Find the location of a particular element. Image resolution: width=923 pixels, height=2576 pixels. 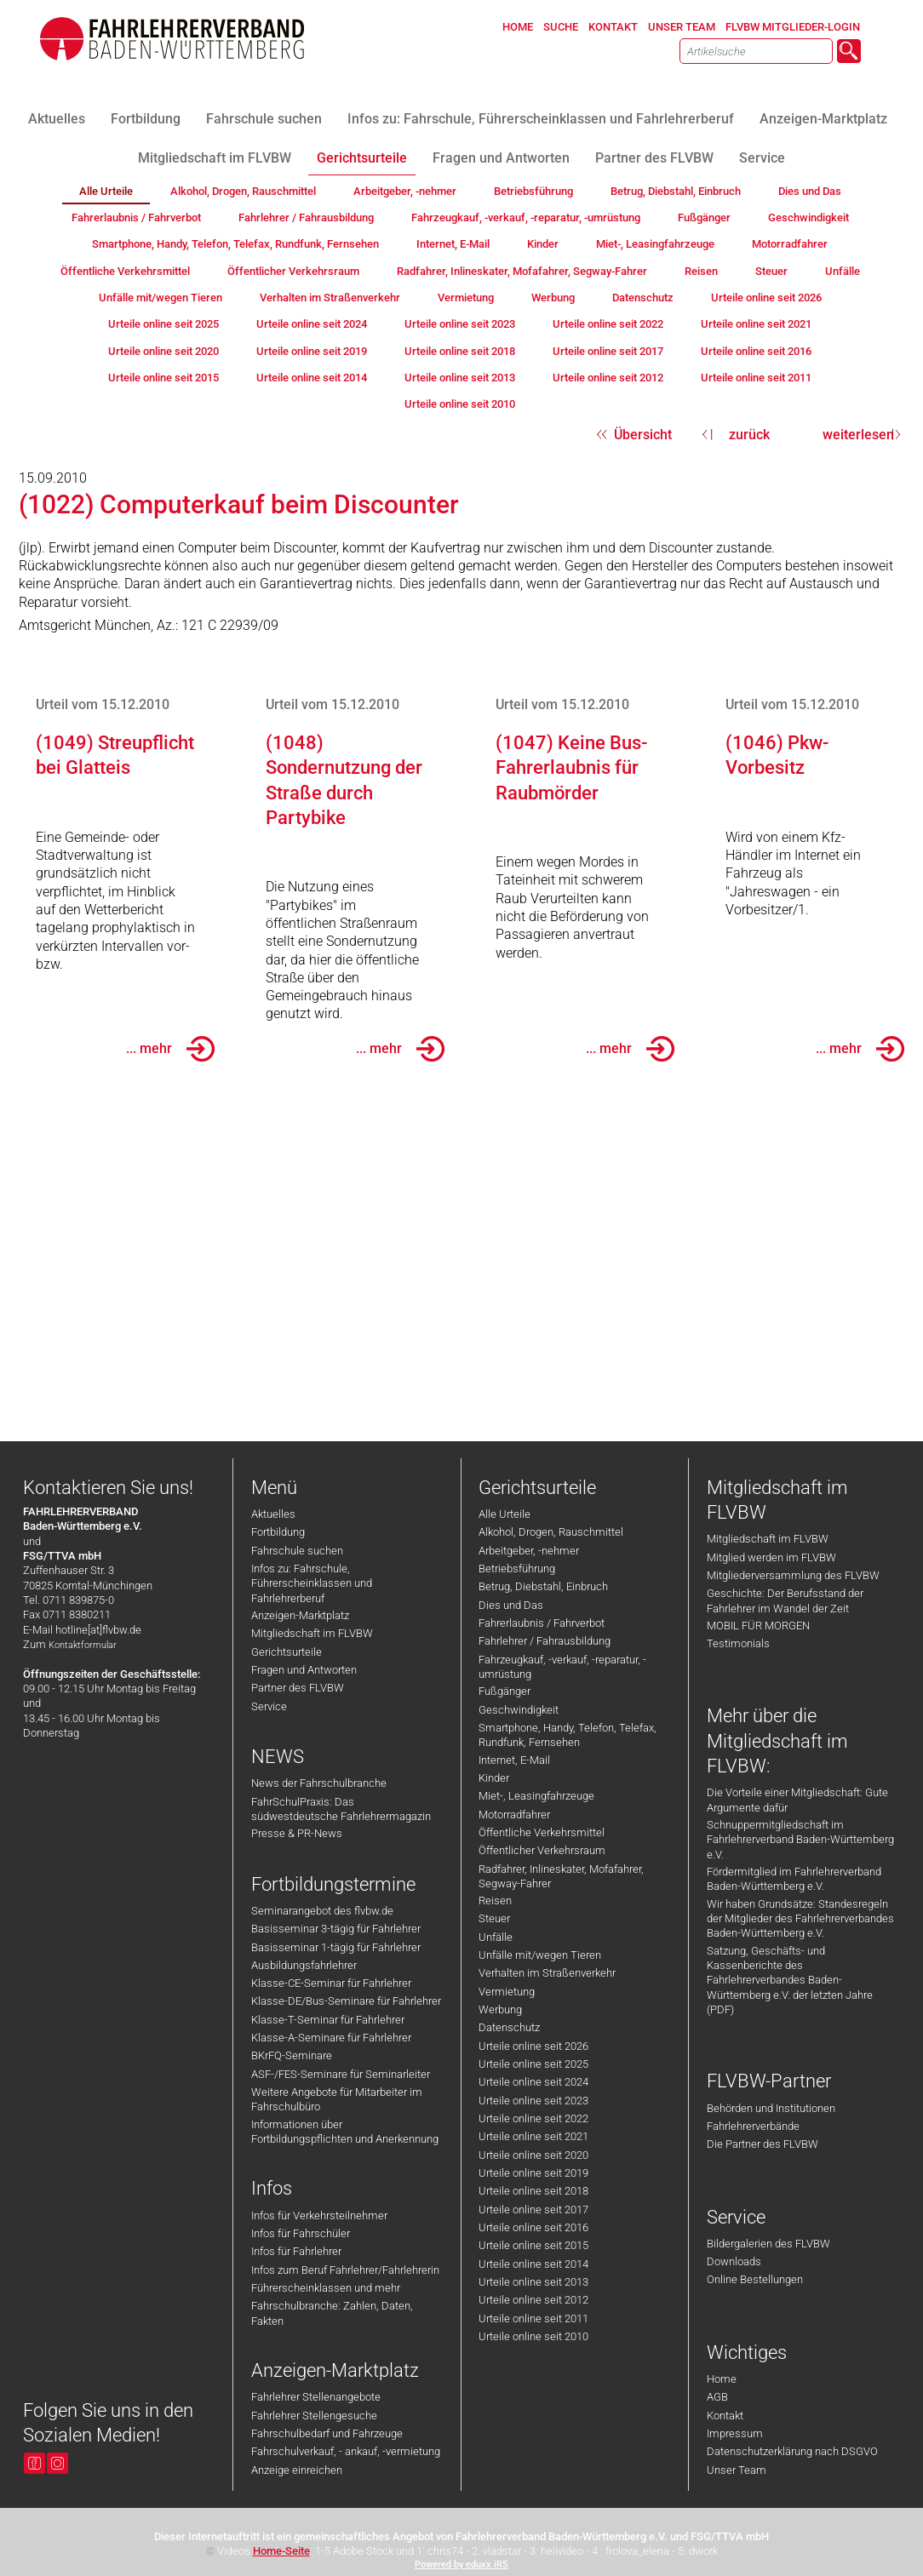

Service is located at coordinates (269, 1706).